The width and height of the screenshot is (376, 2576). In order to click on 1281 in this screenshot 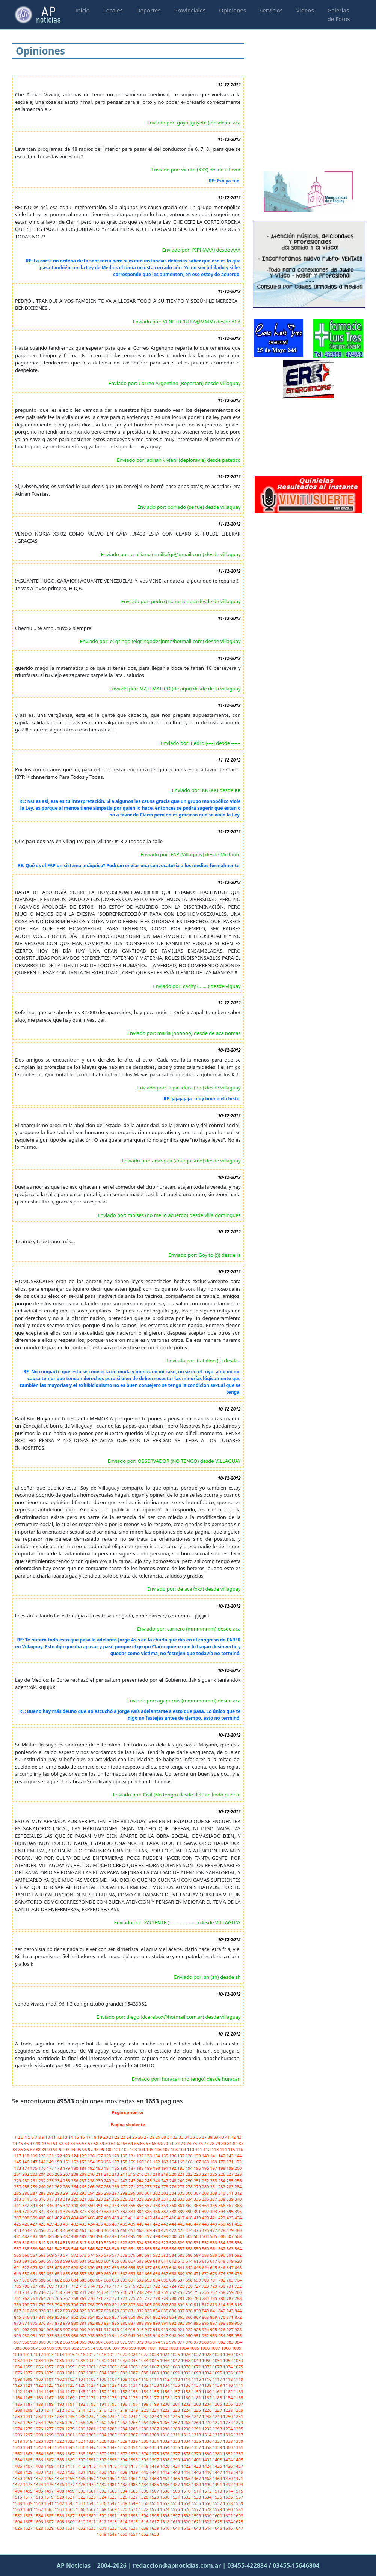, I will do `click(91, 2429)`.